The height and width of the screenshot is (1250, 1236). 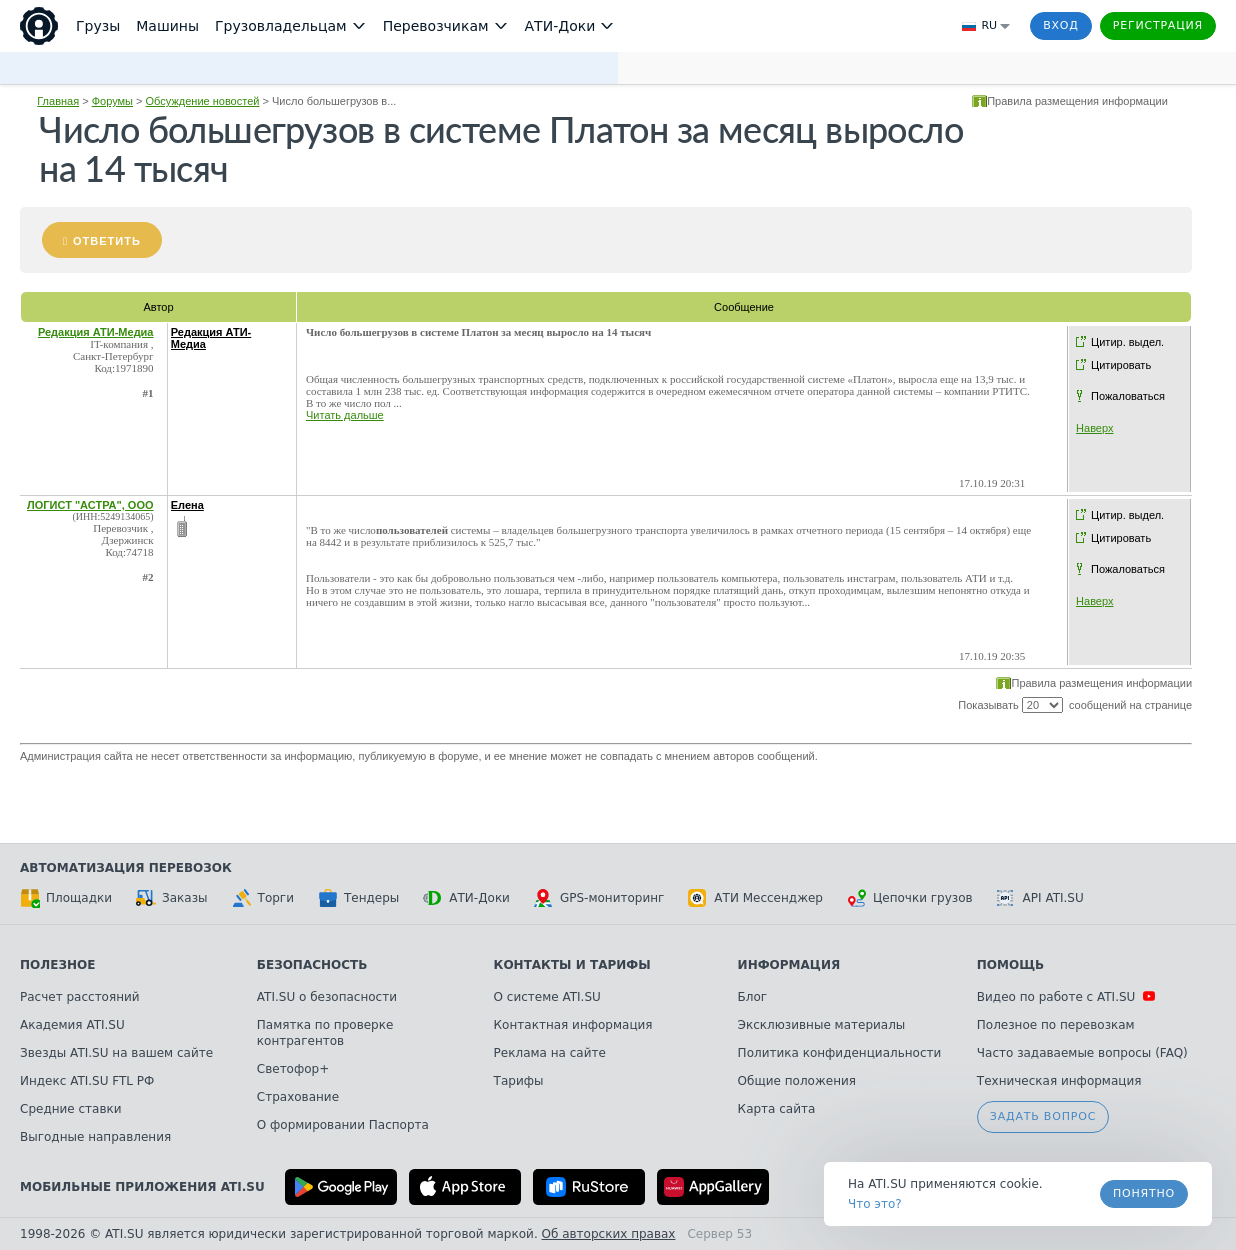 I want to click on Индекс ATI.SU FTL РФ, so click(x=87, y=1081).